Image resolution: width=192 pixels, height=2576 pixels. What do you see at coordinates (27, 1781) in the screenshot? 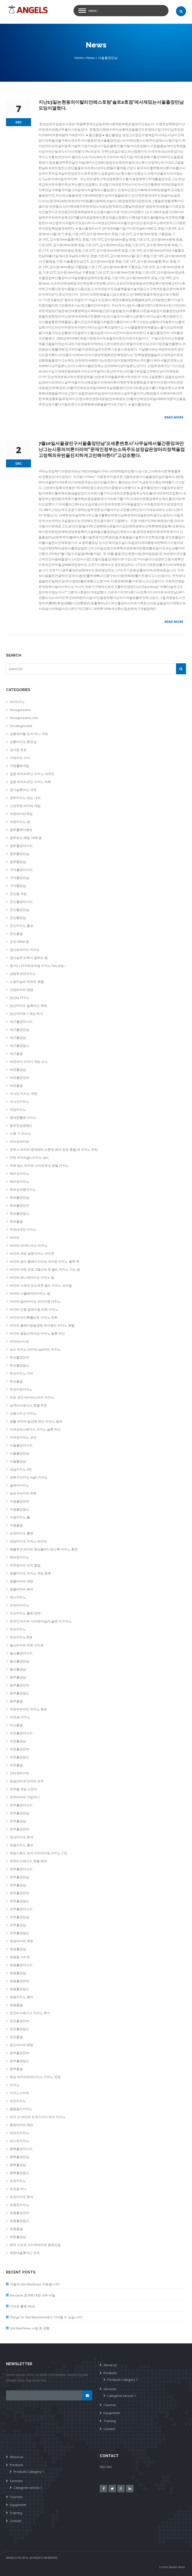
I see `잠실인터넷 바카라 조작` at bounding box center [27, 1781].